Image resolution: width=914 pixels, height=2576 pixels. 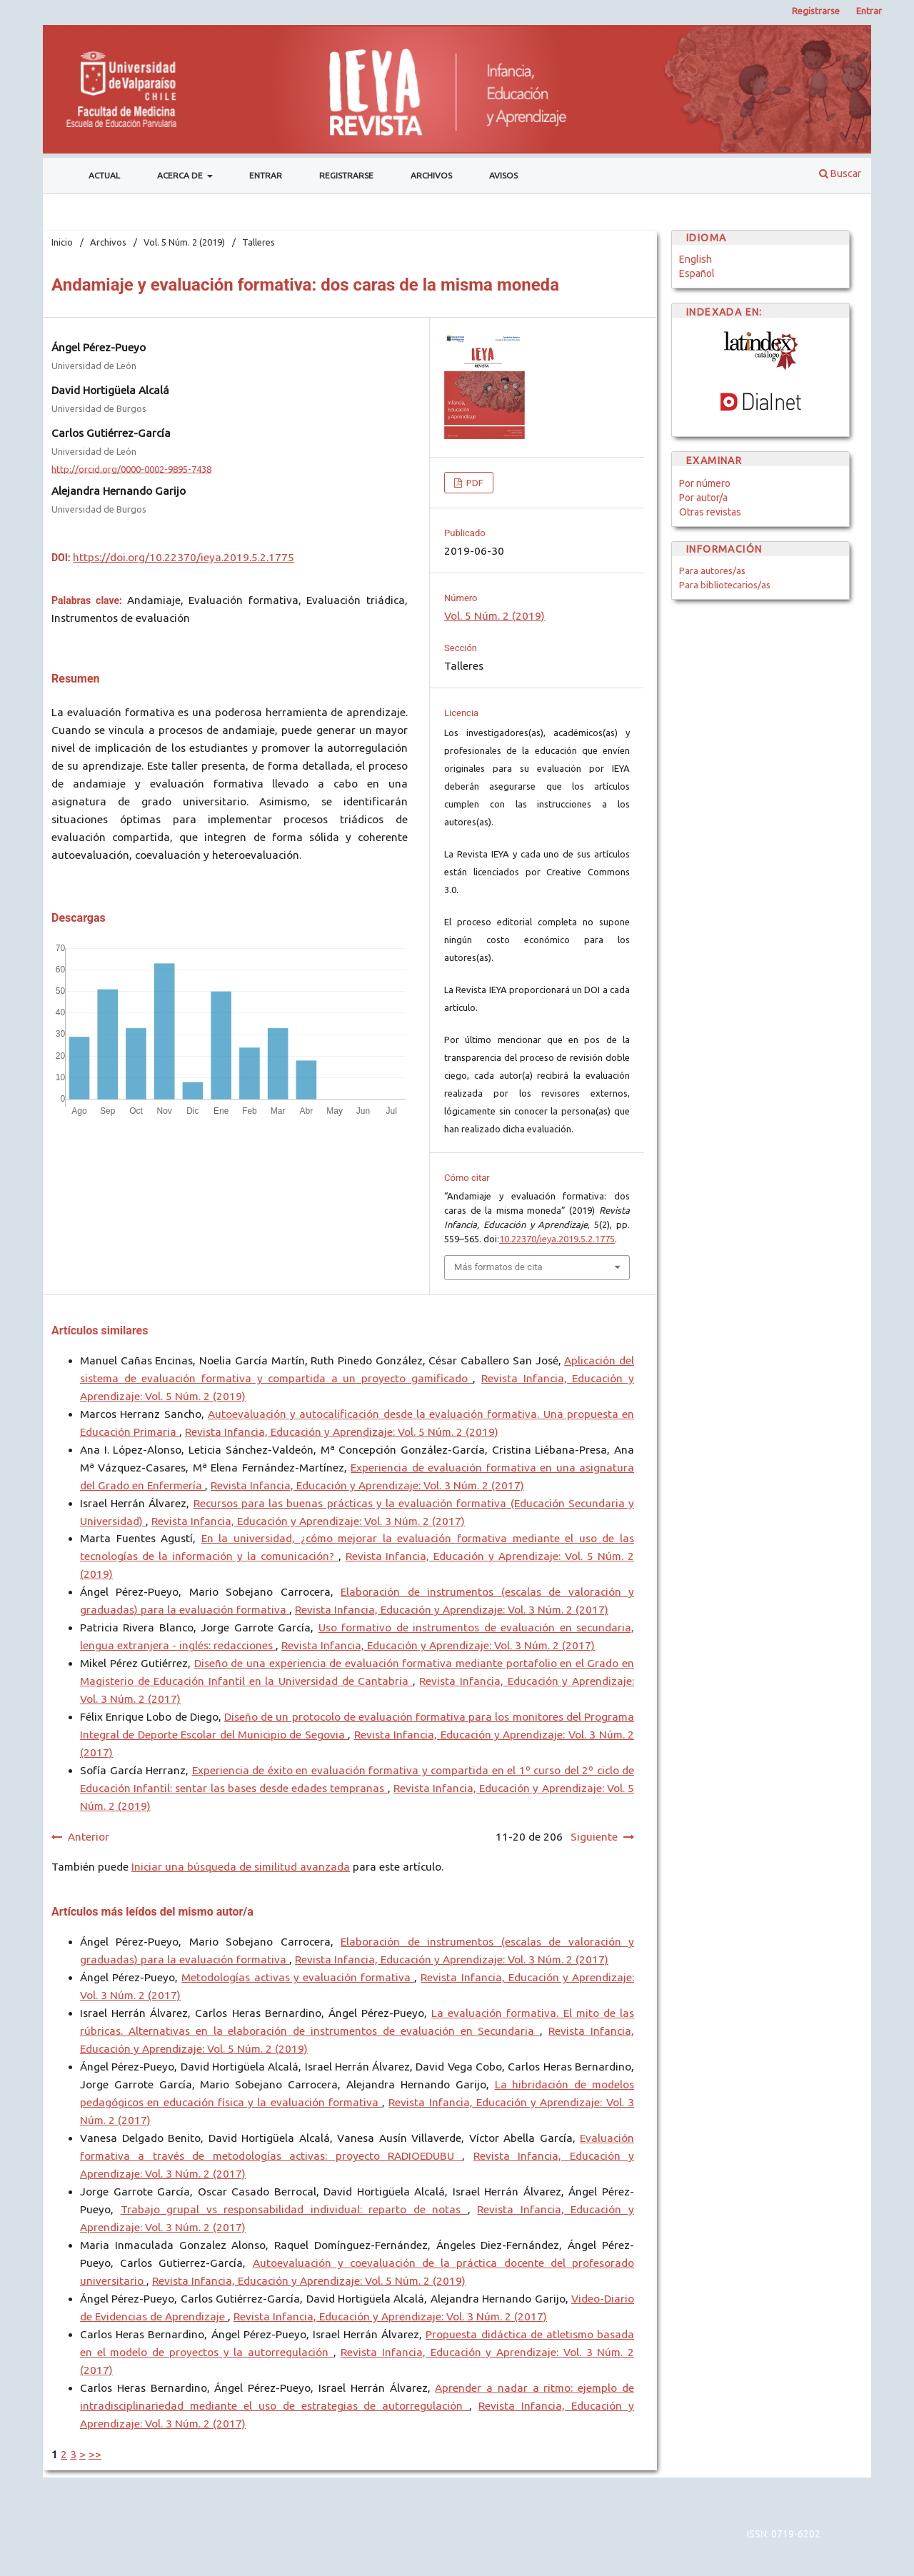 What do you see at coordinates (367, 1485) in the screenshot?
I see `Revista Infancia, Educación y Aprendizaje: Vol. 3 Núm. 2 (2017)` at bounding box center [367, 1485].